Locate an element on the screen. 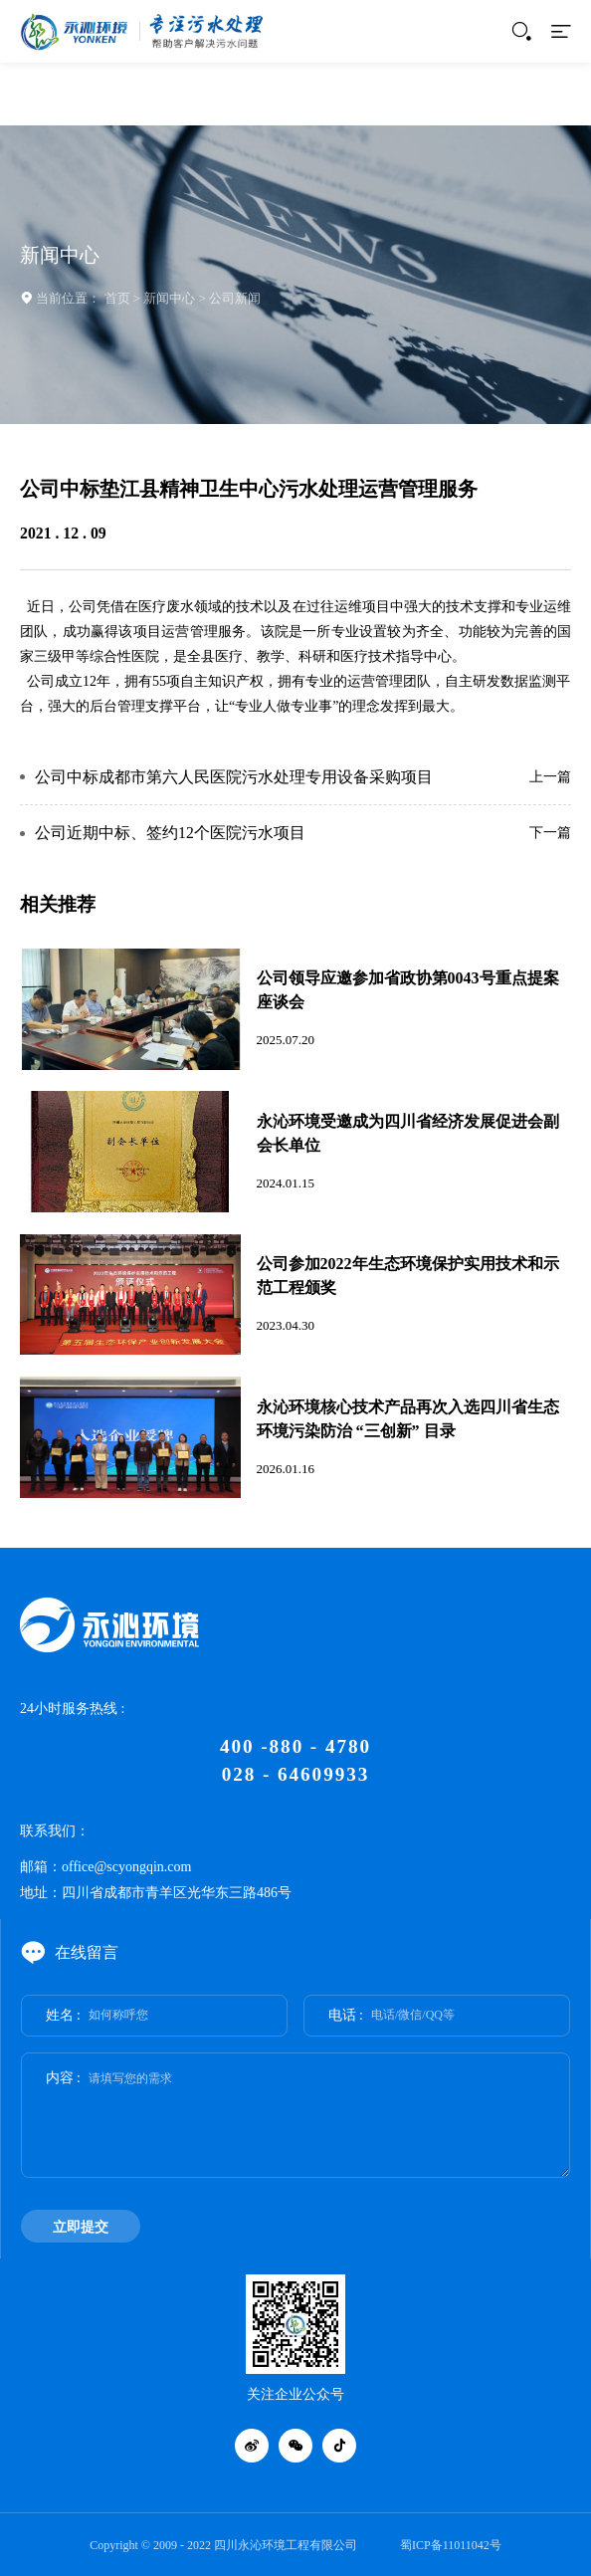 The width and height of the screenshot is (591, 2576). 新闻中心 is located at coordinates (169, 298).